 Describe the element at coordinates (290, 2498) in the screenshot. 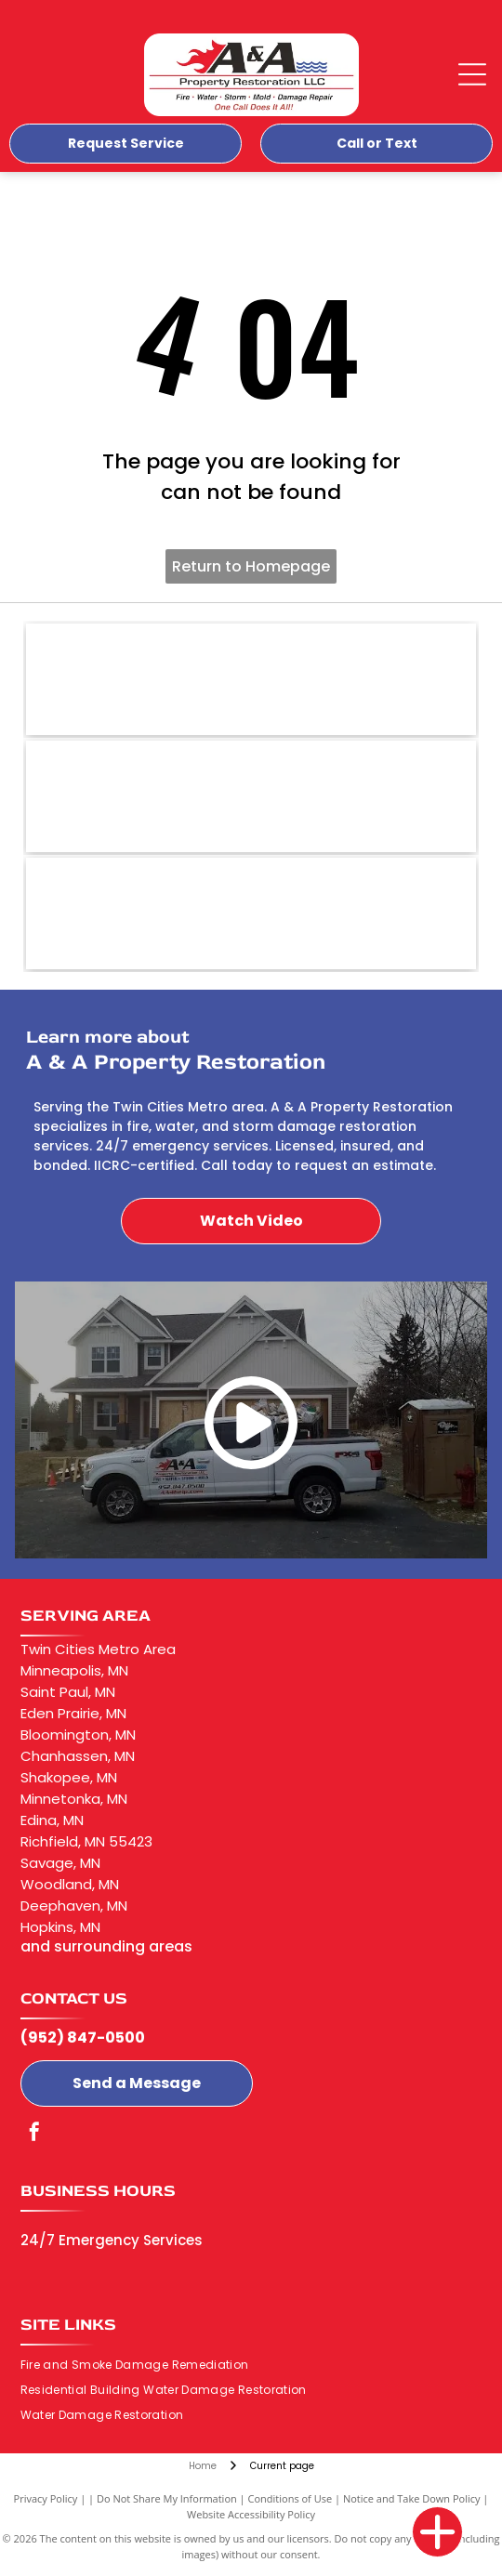

I see `Conditions of Use` at that location.